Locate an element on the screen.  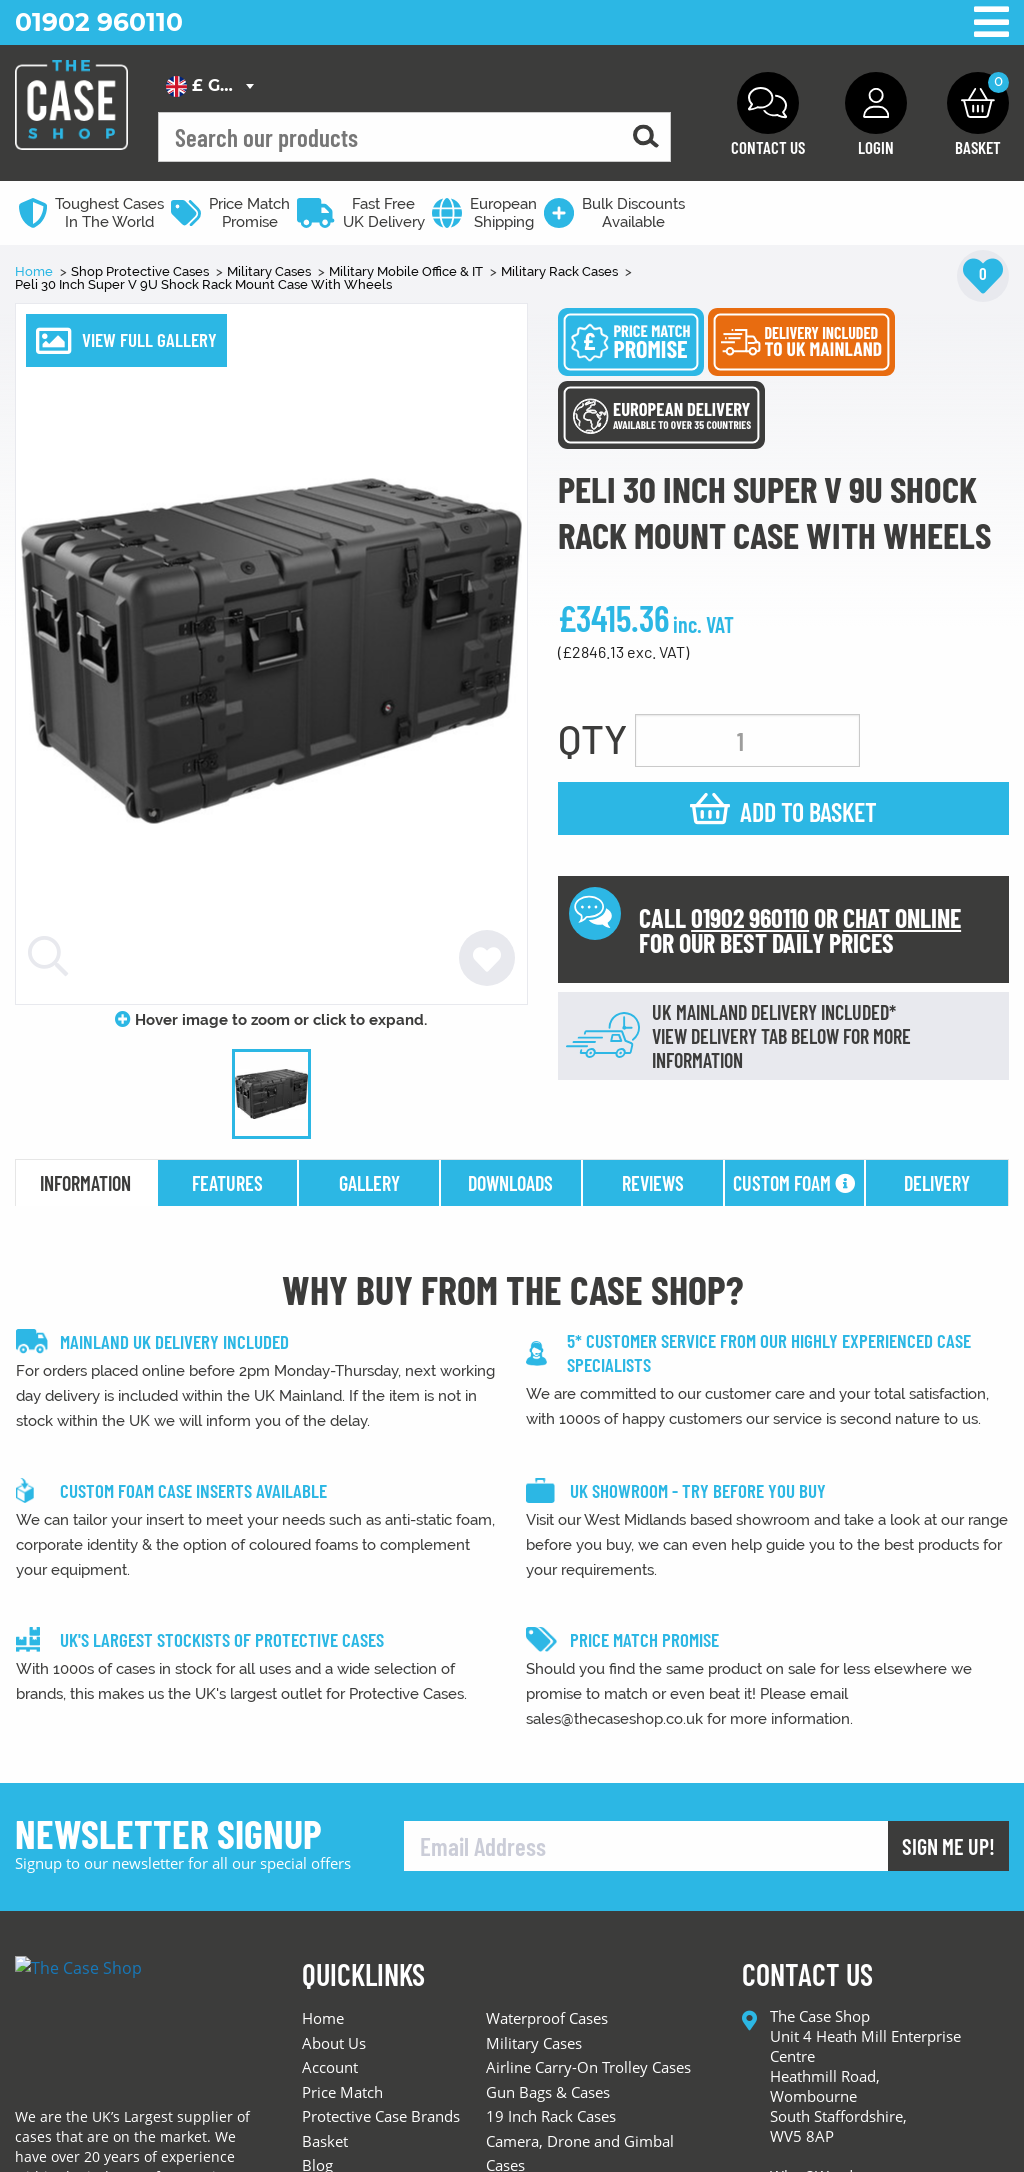
[combobox] is located at coordinates (209, 86).